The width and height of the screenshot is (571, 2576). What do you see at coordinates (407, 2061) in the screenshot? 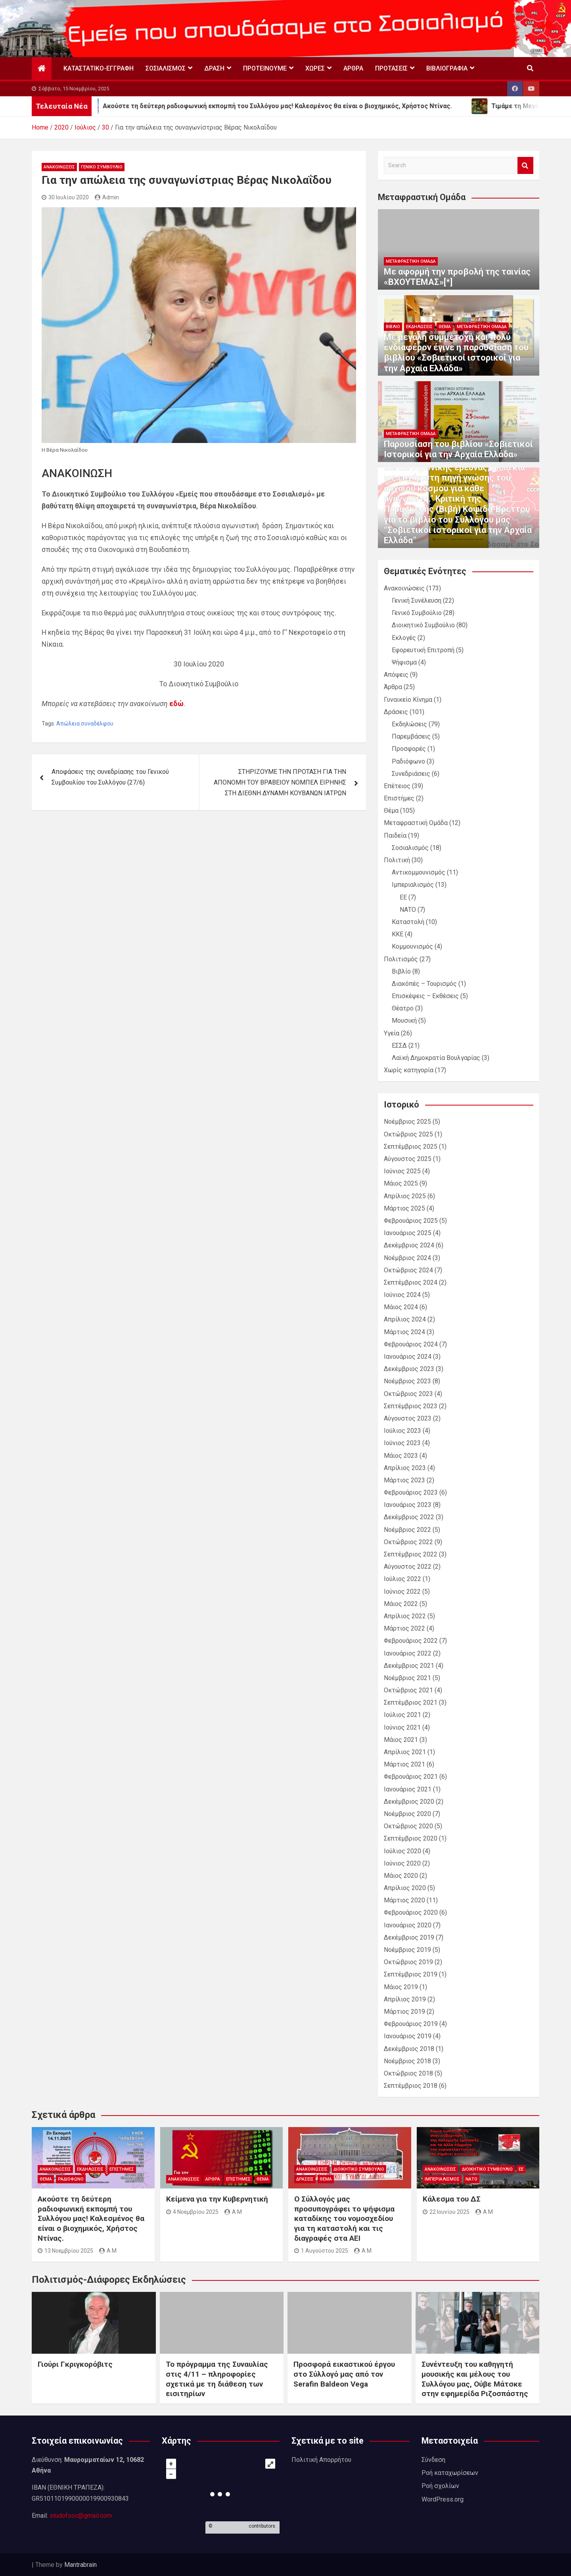
I see `Νοέμβριος 2018` at bounding box center [407, 2061].